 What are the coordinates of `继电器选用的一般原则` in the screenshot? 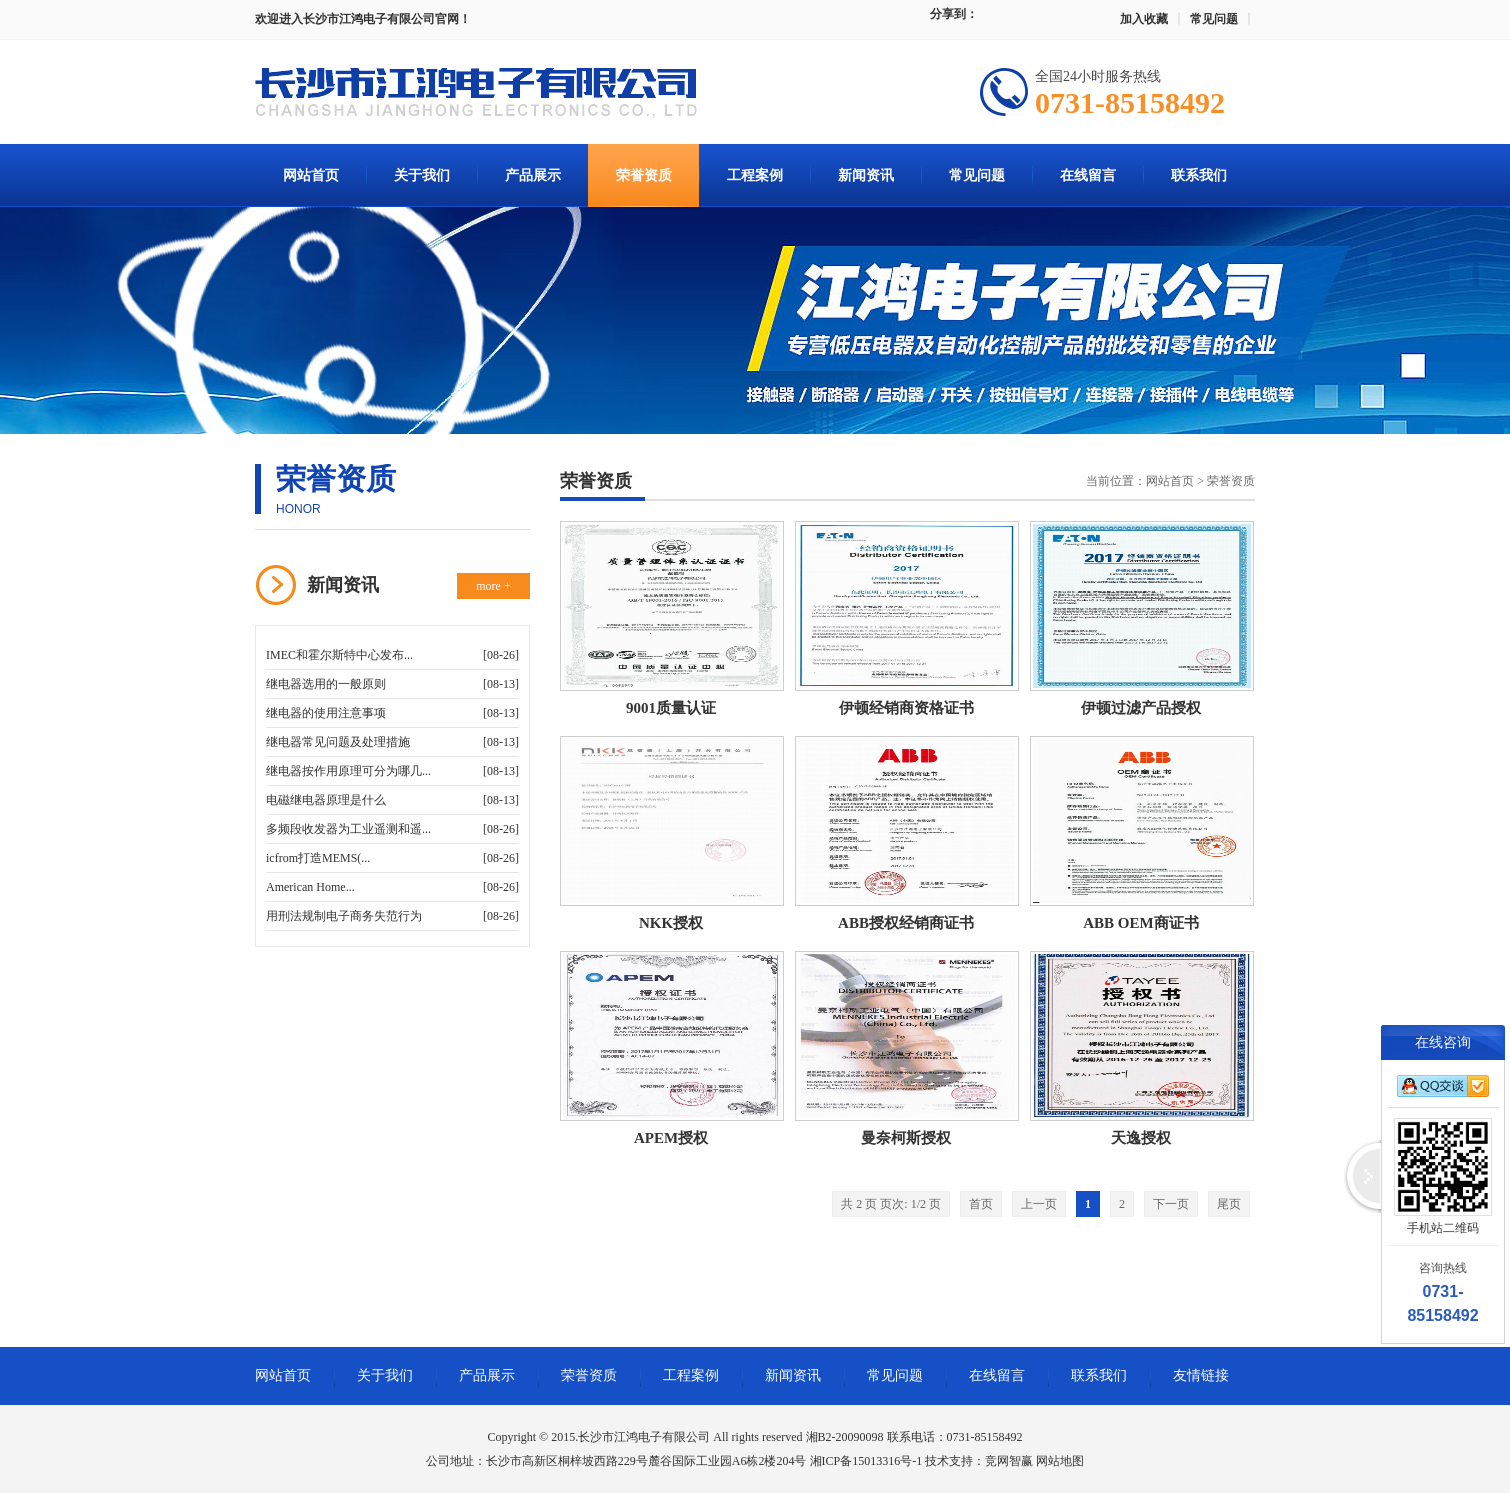 It's located at (326, 684).